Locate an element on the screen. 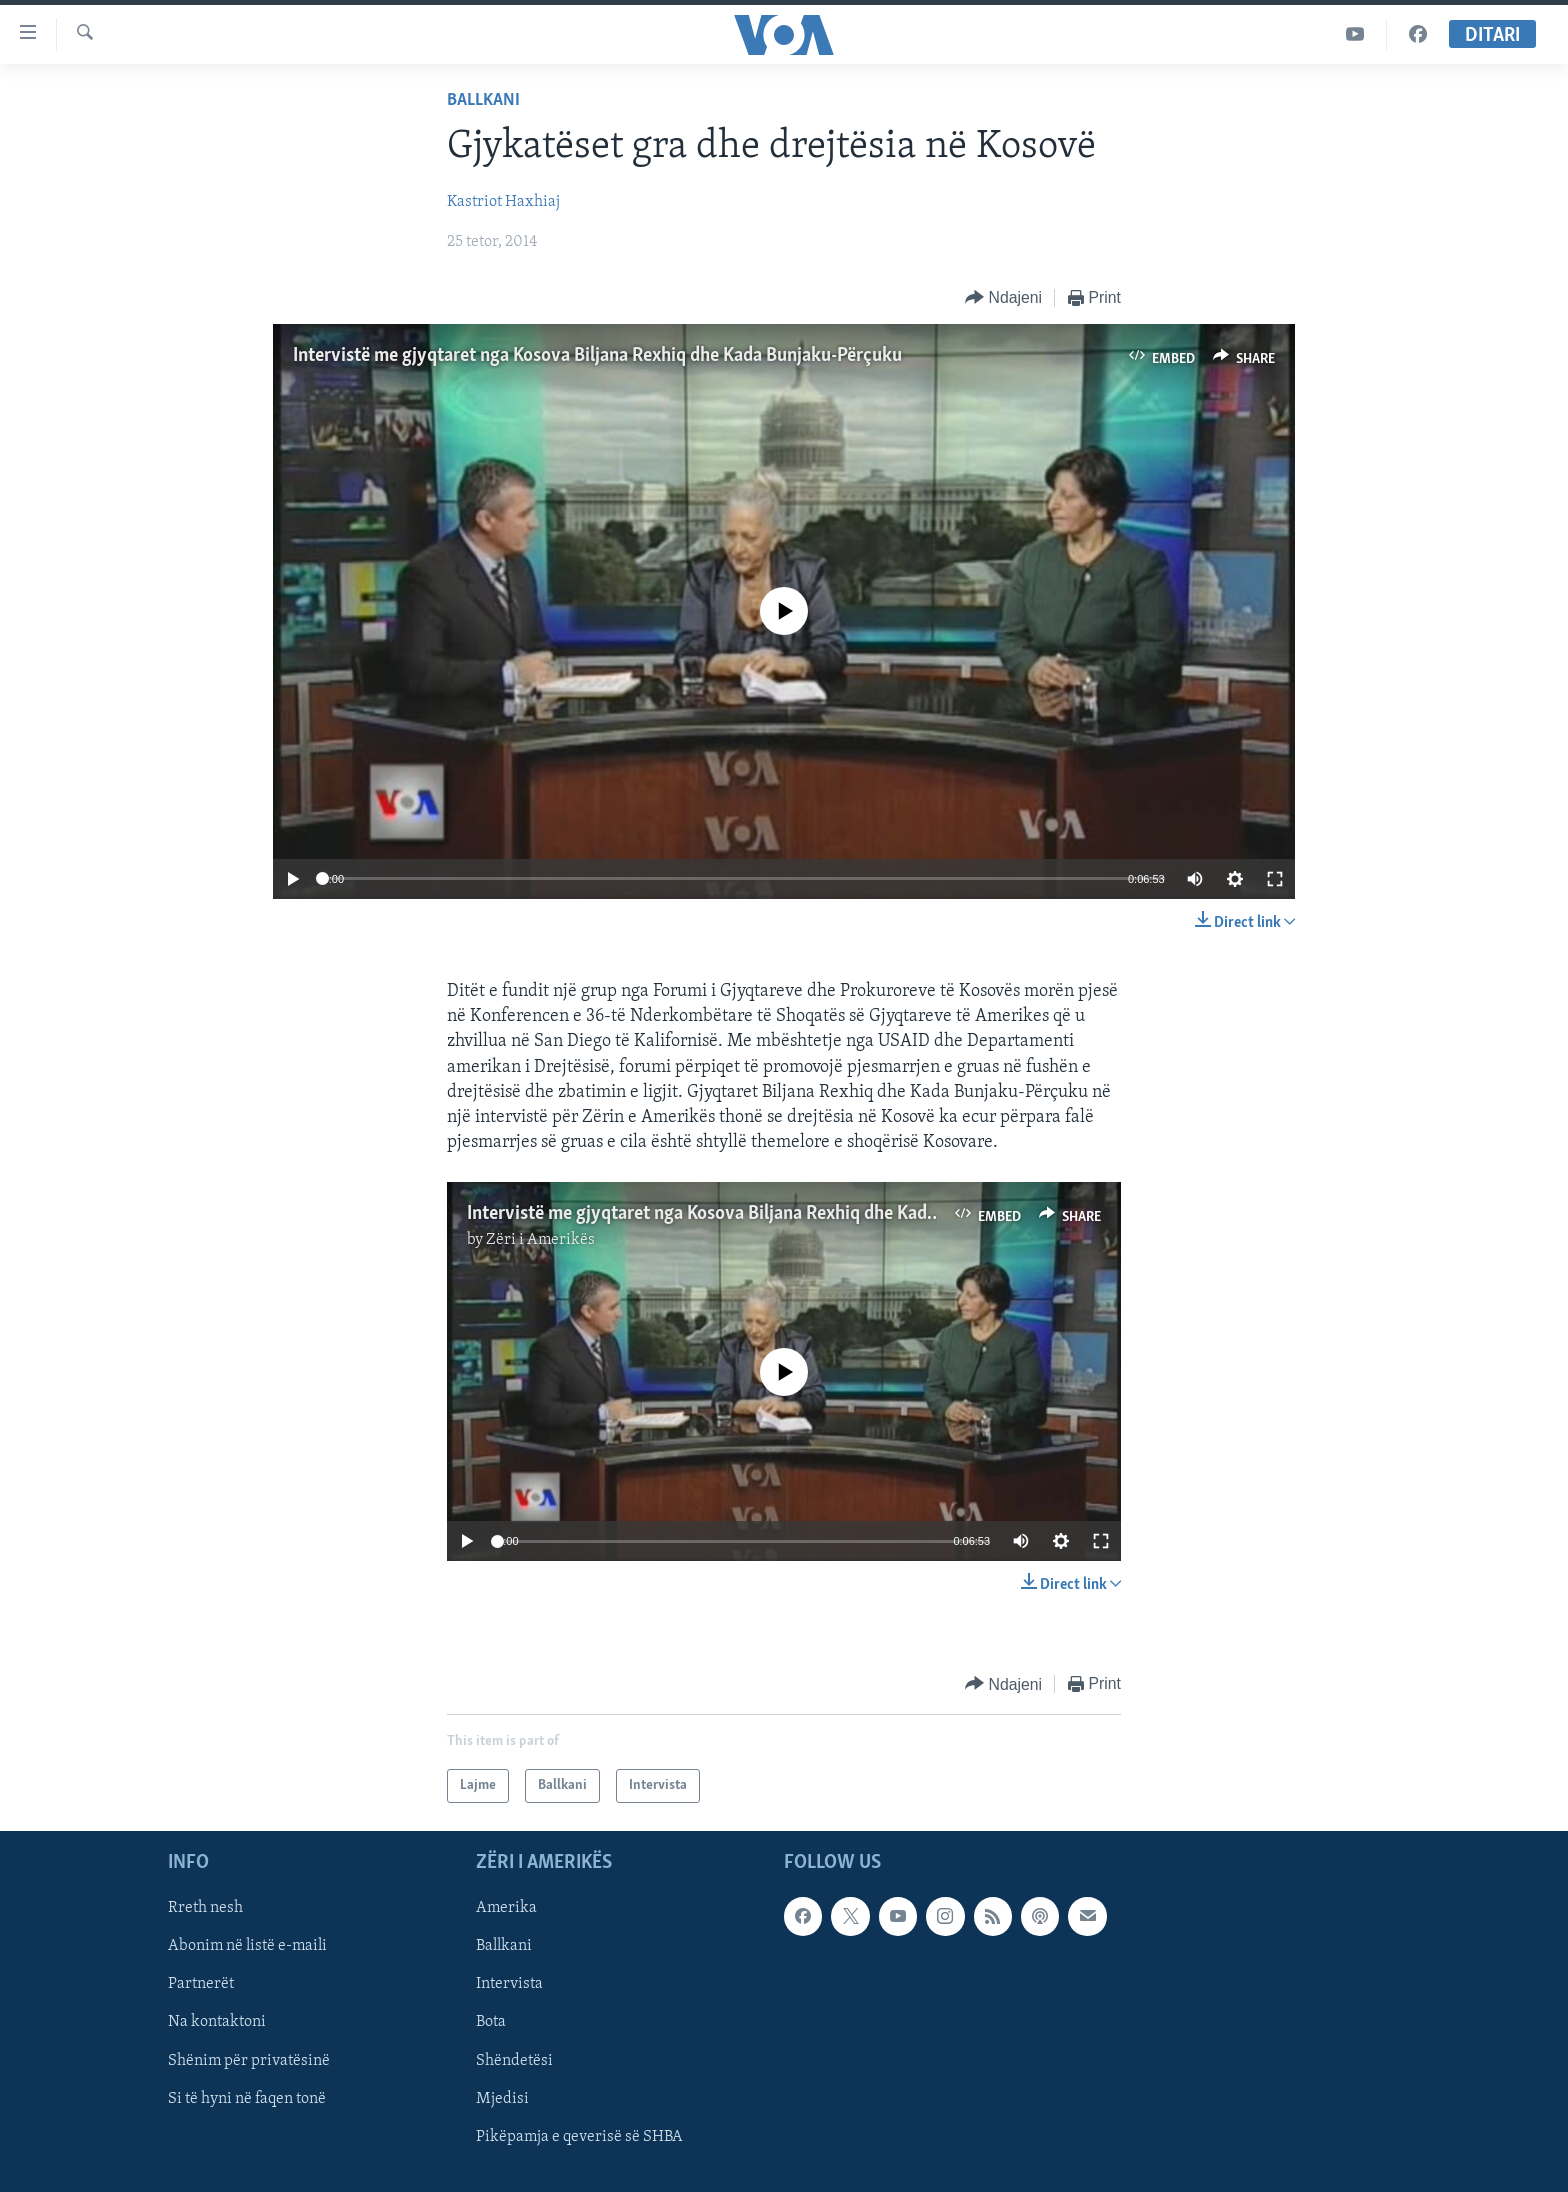 The width and height of the screenshot is (1568, 2192). Intervista is located at coordinates (509, 1985).